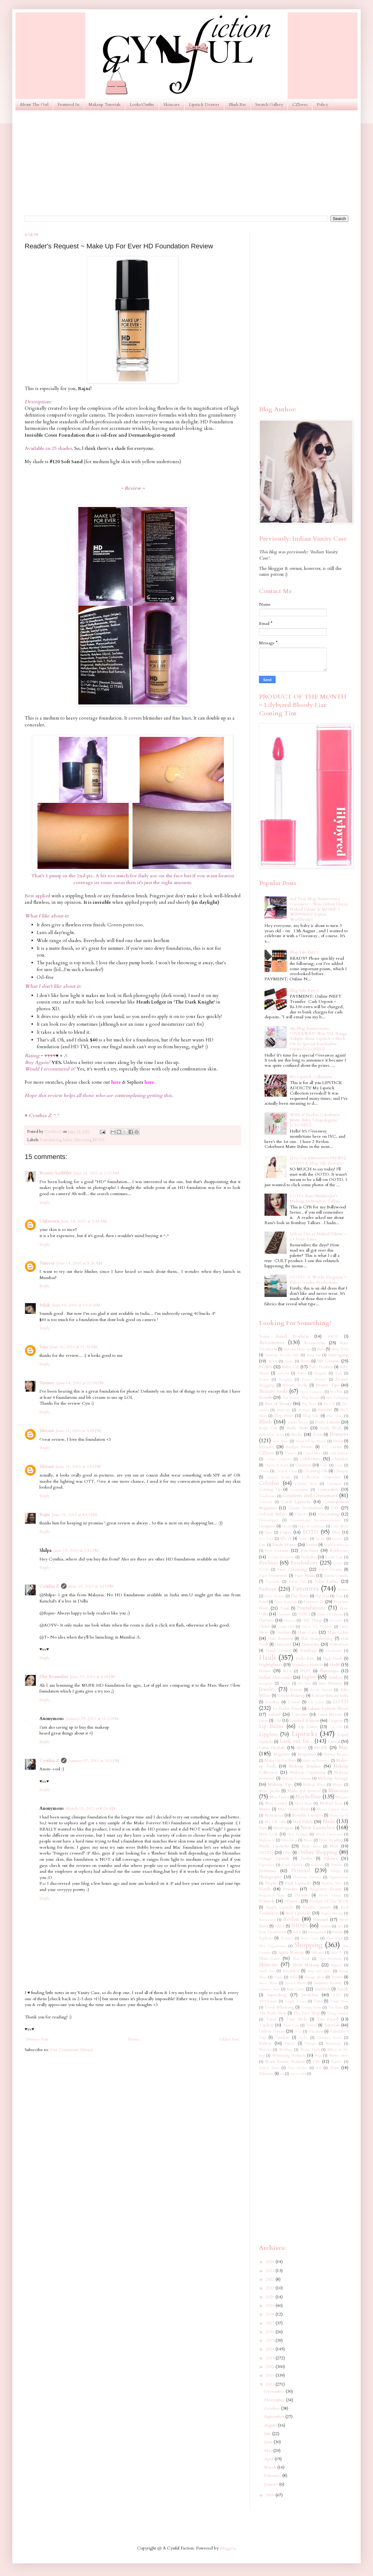 Image resolution: width=373 pixels, height=2576 pixels. Describe the element at coordinates (336, 1952) in the screenshot. I see `Skin 79` at that location.